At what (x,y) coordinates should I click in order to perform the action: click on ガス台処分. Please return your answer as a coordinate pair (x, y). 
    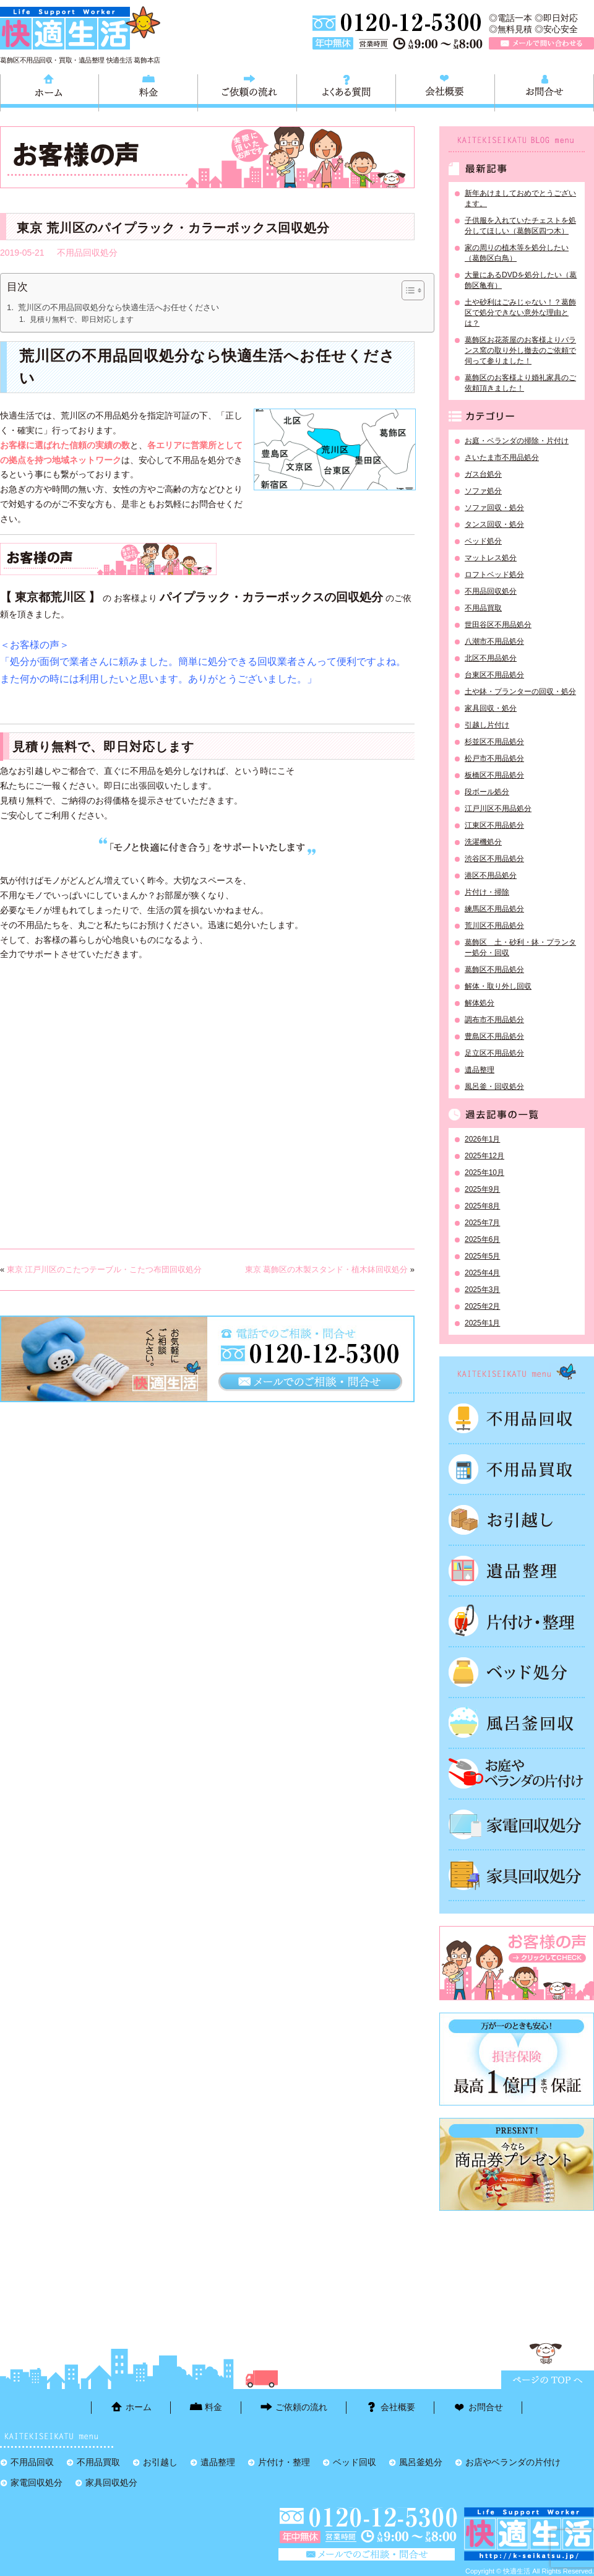
    Looking at the image, I should click on (483, 474).